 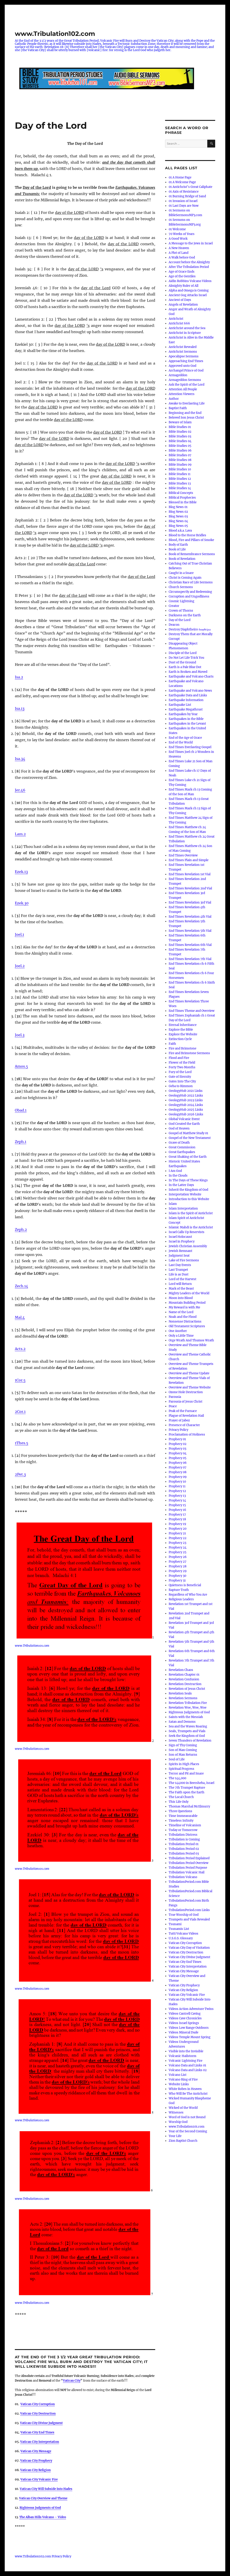 What do you see at coordinates (178, 512) in the screenshot?
I see `Blog News 02` at bounding box center [178, 512].